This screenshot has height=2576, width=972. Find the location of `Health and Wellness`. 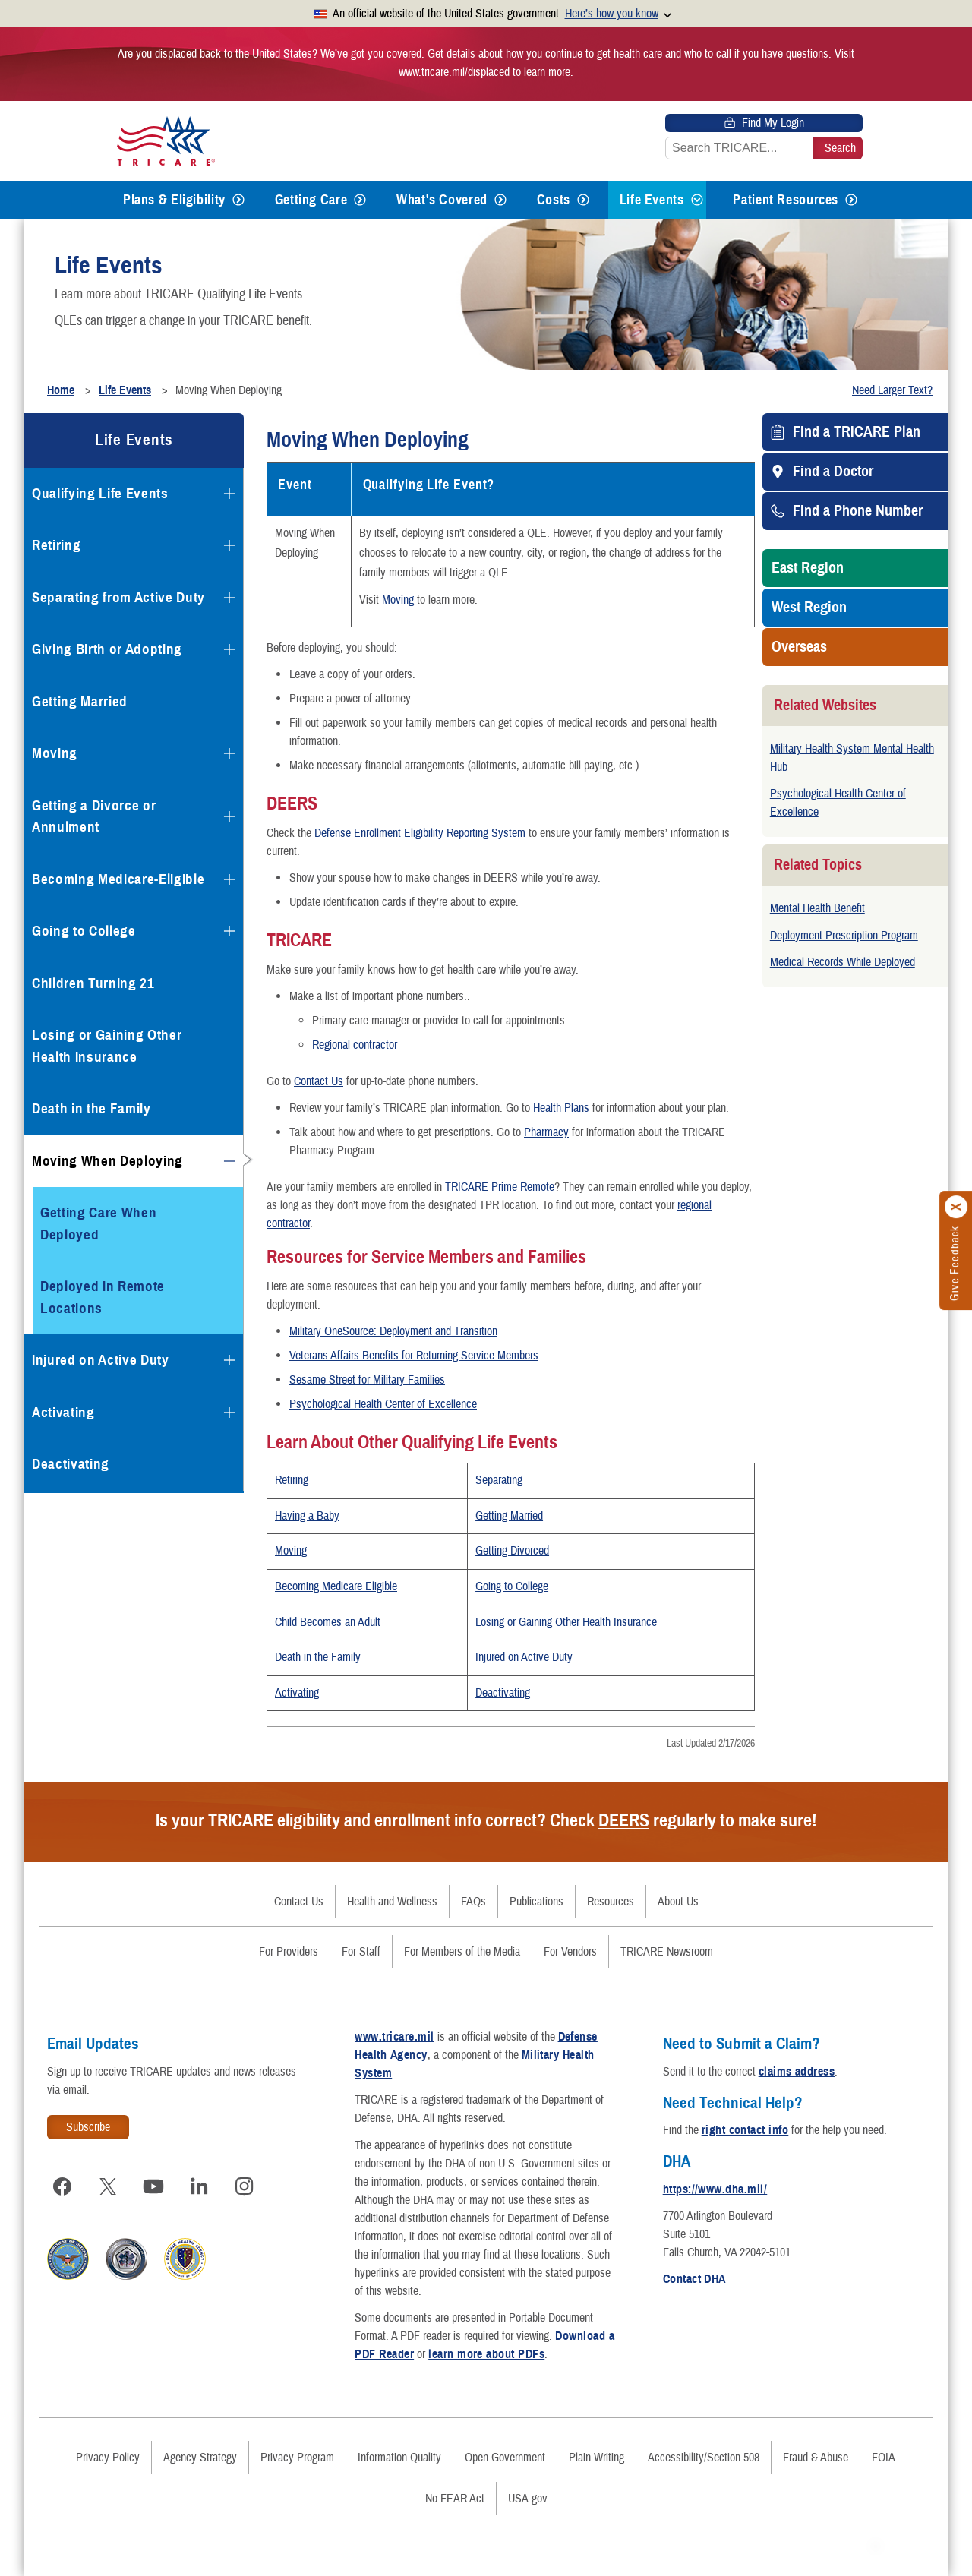

Health and Wellness is located at coordinates (392, 1901).